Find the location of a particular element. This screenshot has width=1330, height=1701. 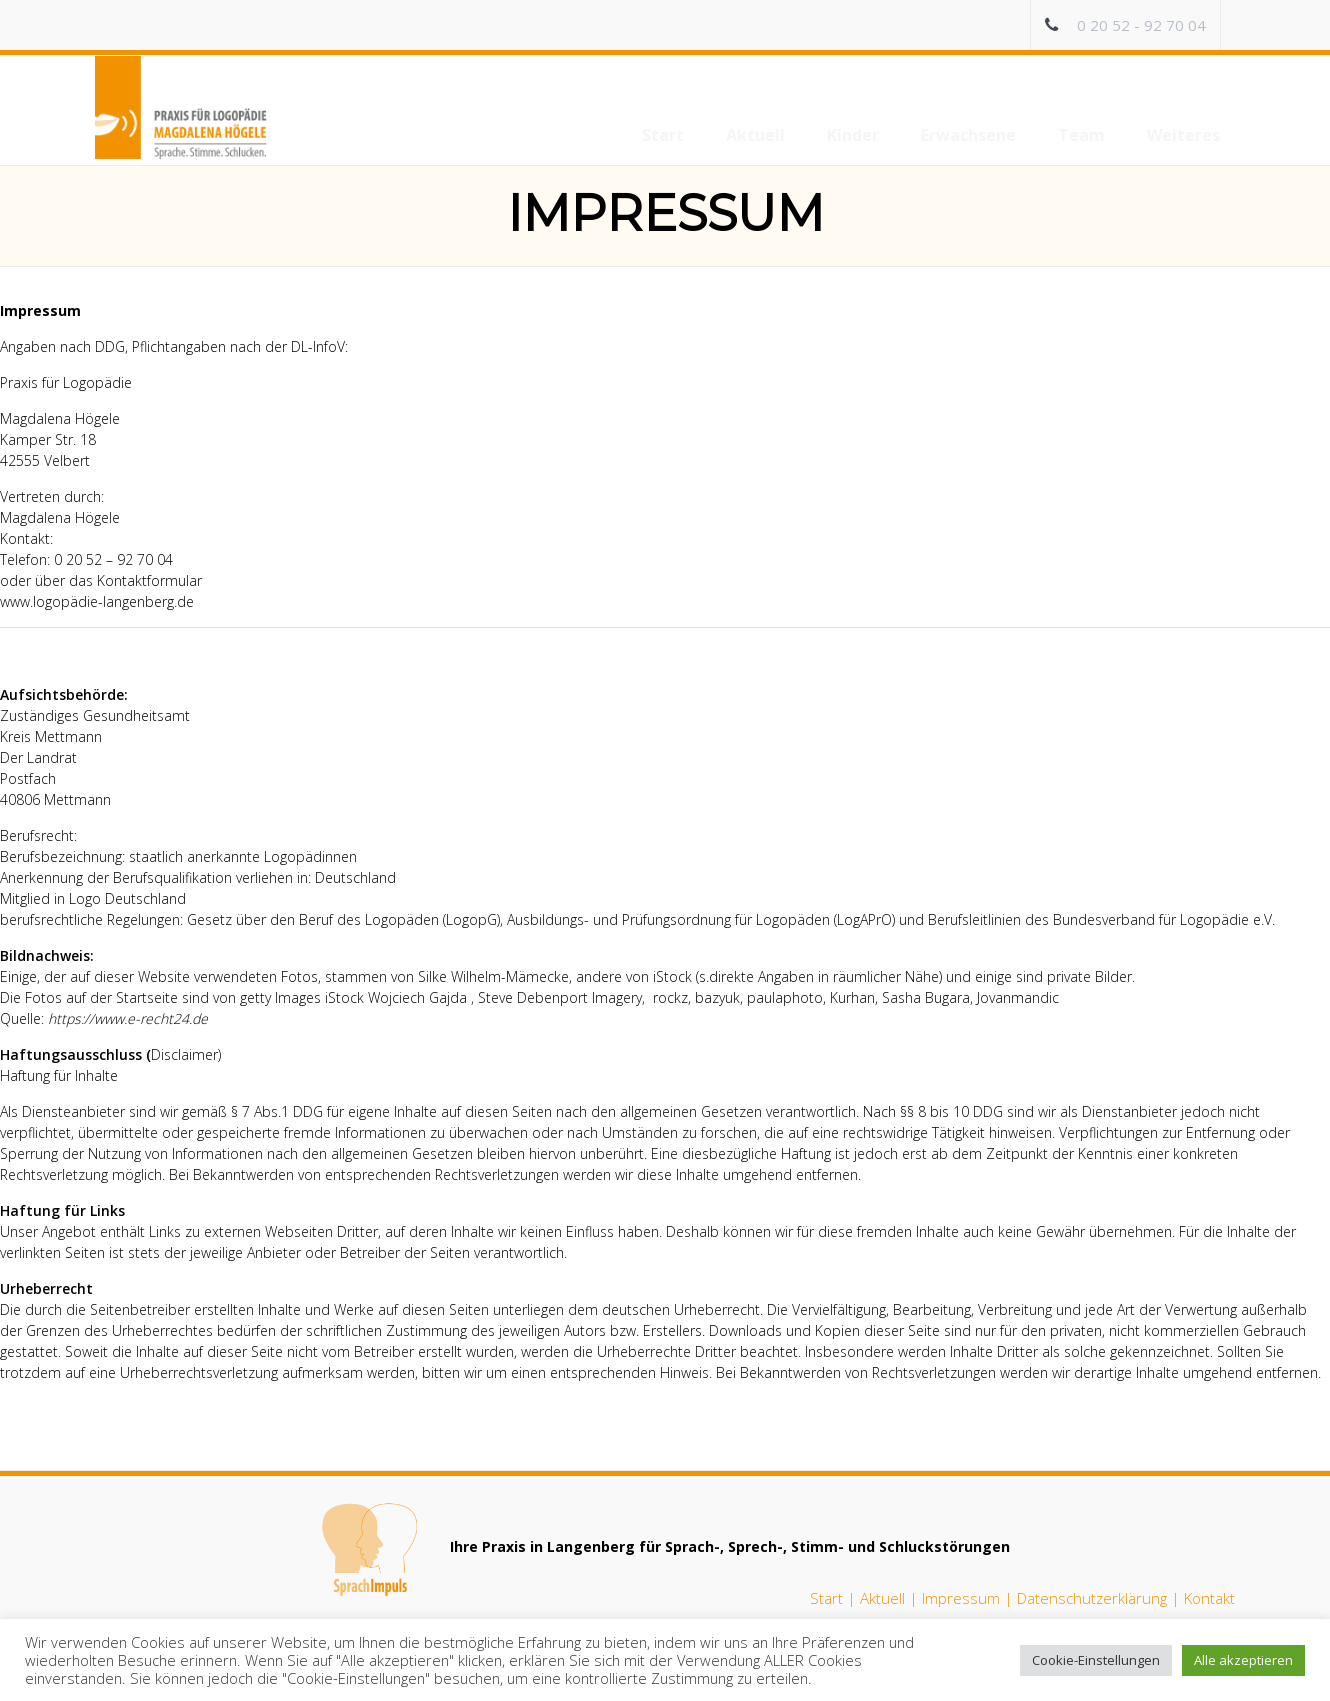

Datenschutzerklärung is located at coordinates (1092, 1598).